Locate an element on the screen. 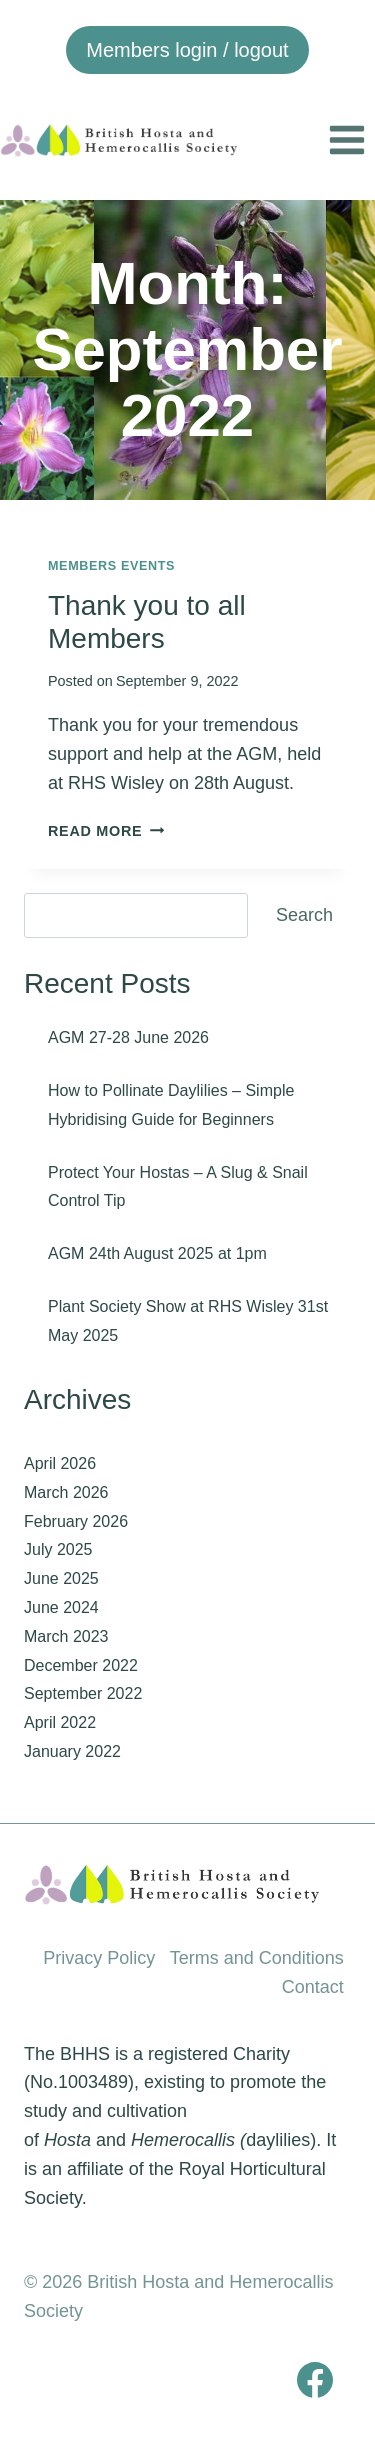 This screenshot has width=375, height=2446. Read More is located at coordinates (106, 831).